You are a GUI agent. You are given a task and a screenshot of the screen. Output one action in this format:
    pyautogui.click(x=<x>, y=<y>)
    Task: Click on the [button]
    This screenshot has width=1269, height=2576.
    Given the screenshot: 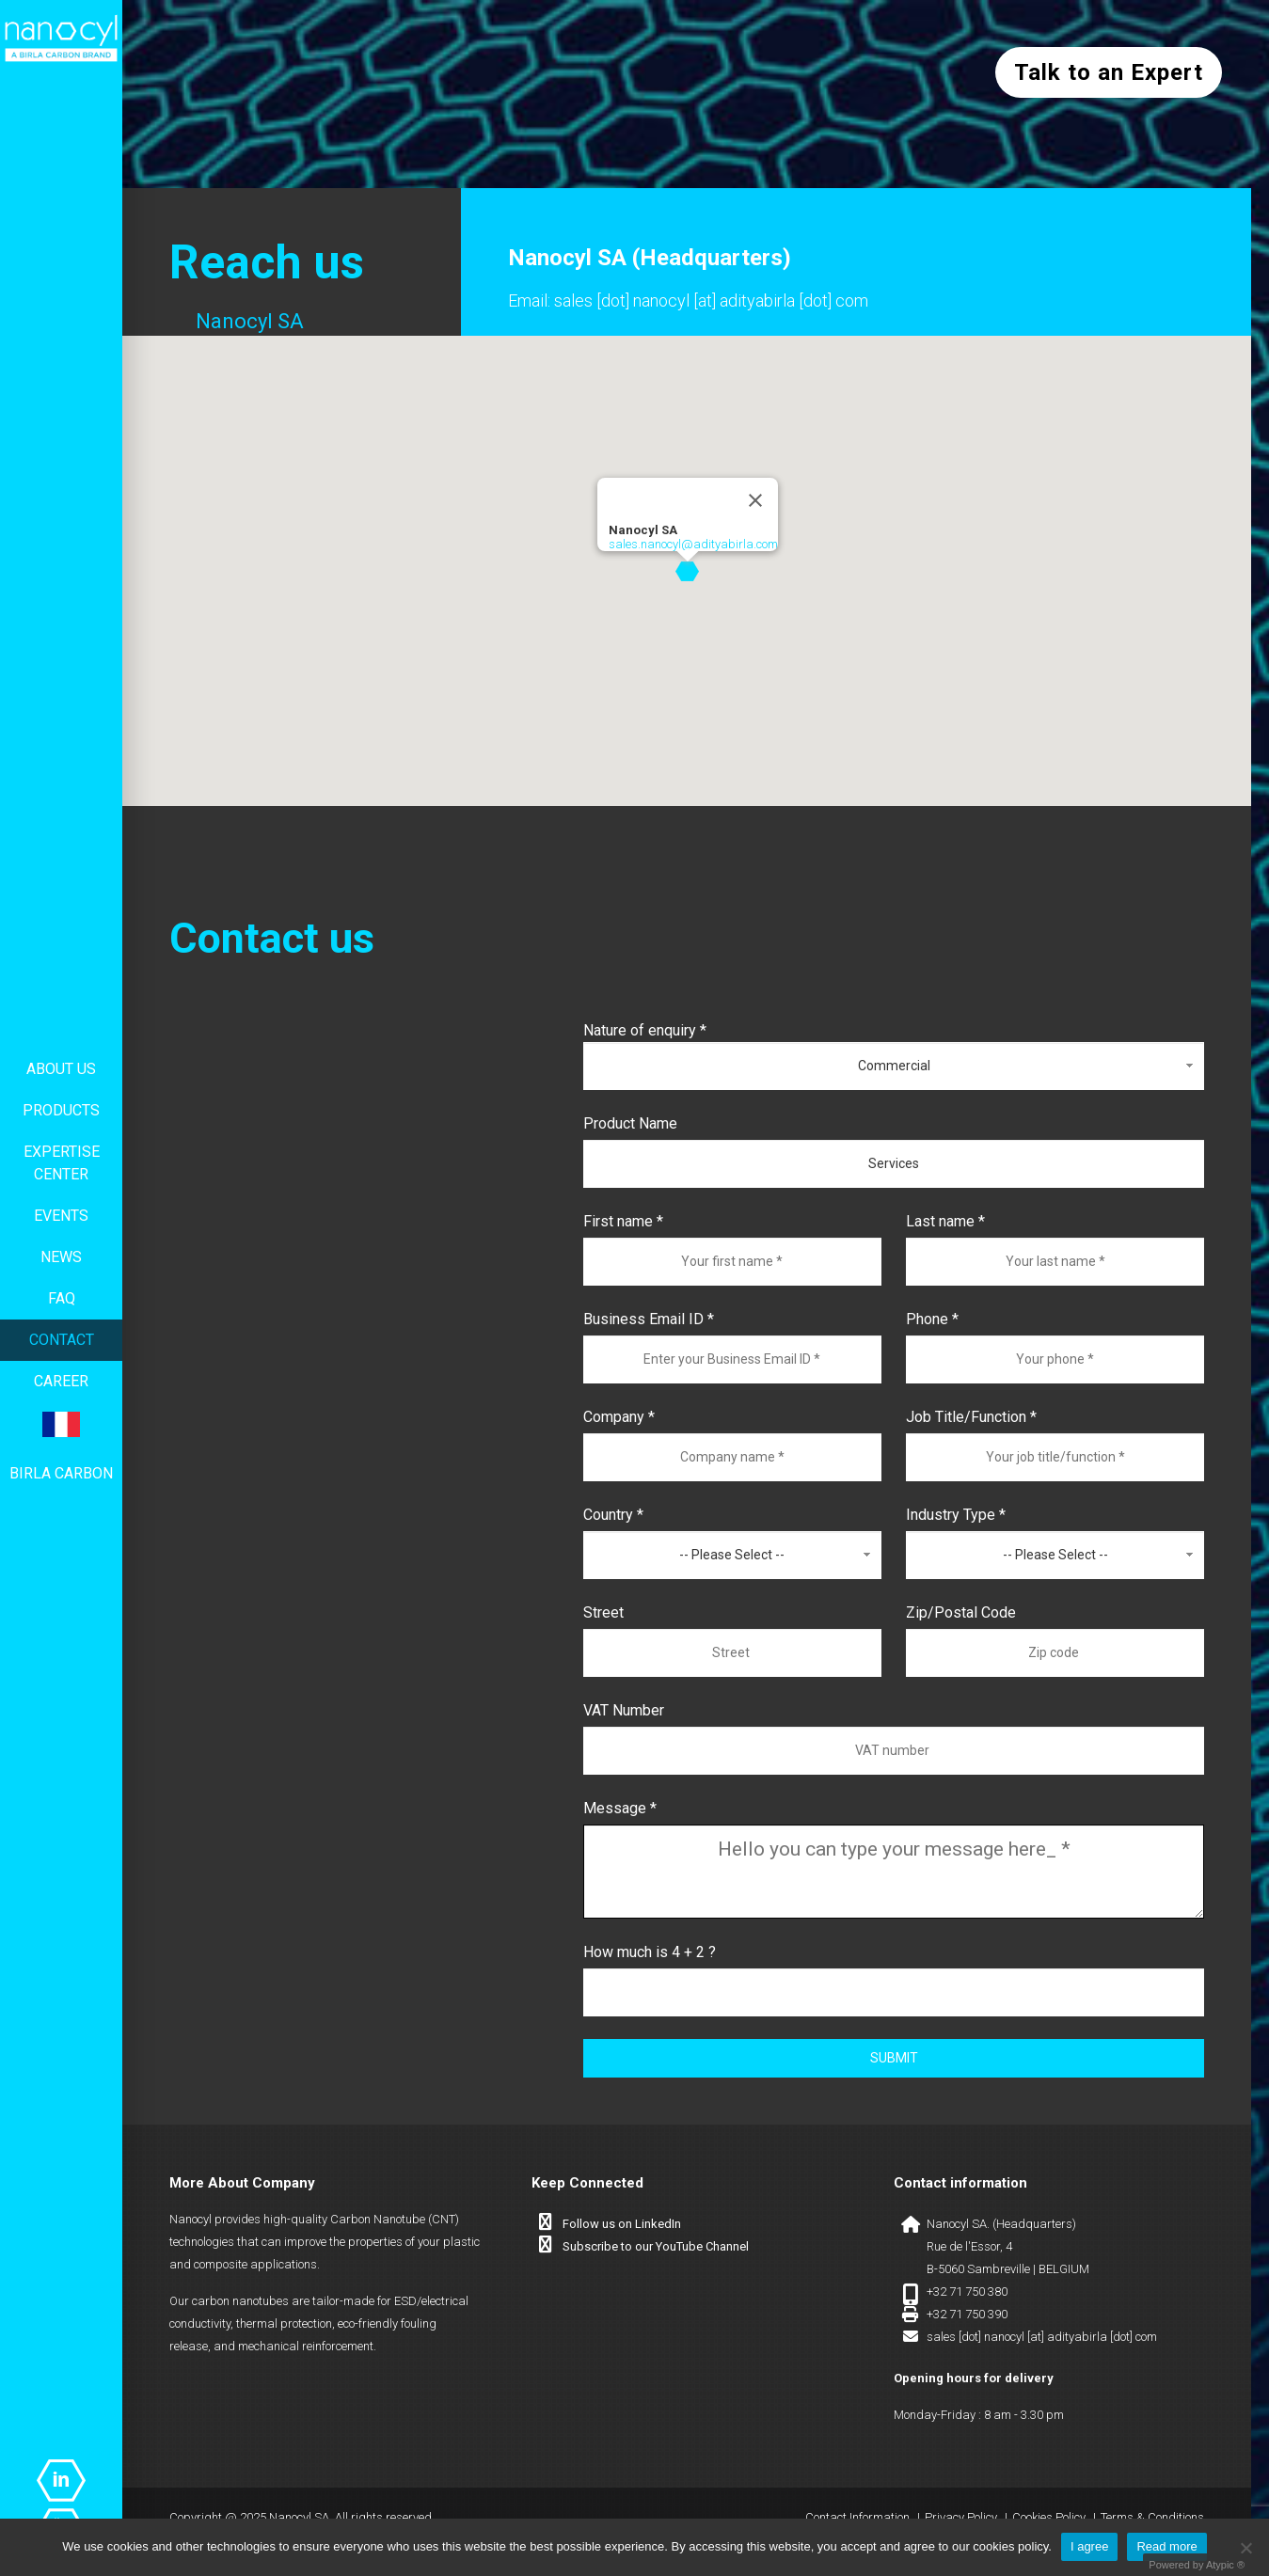 What is the action you would take?
    pyautogui.click(x=687, y=571)
    